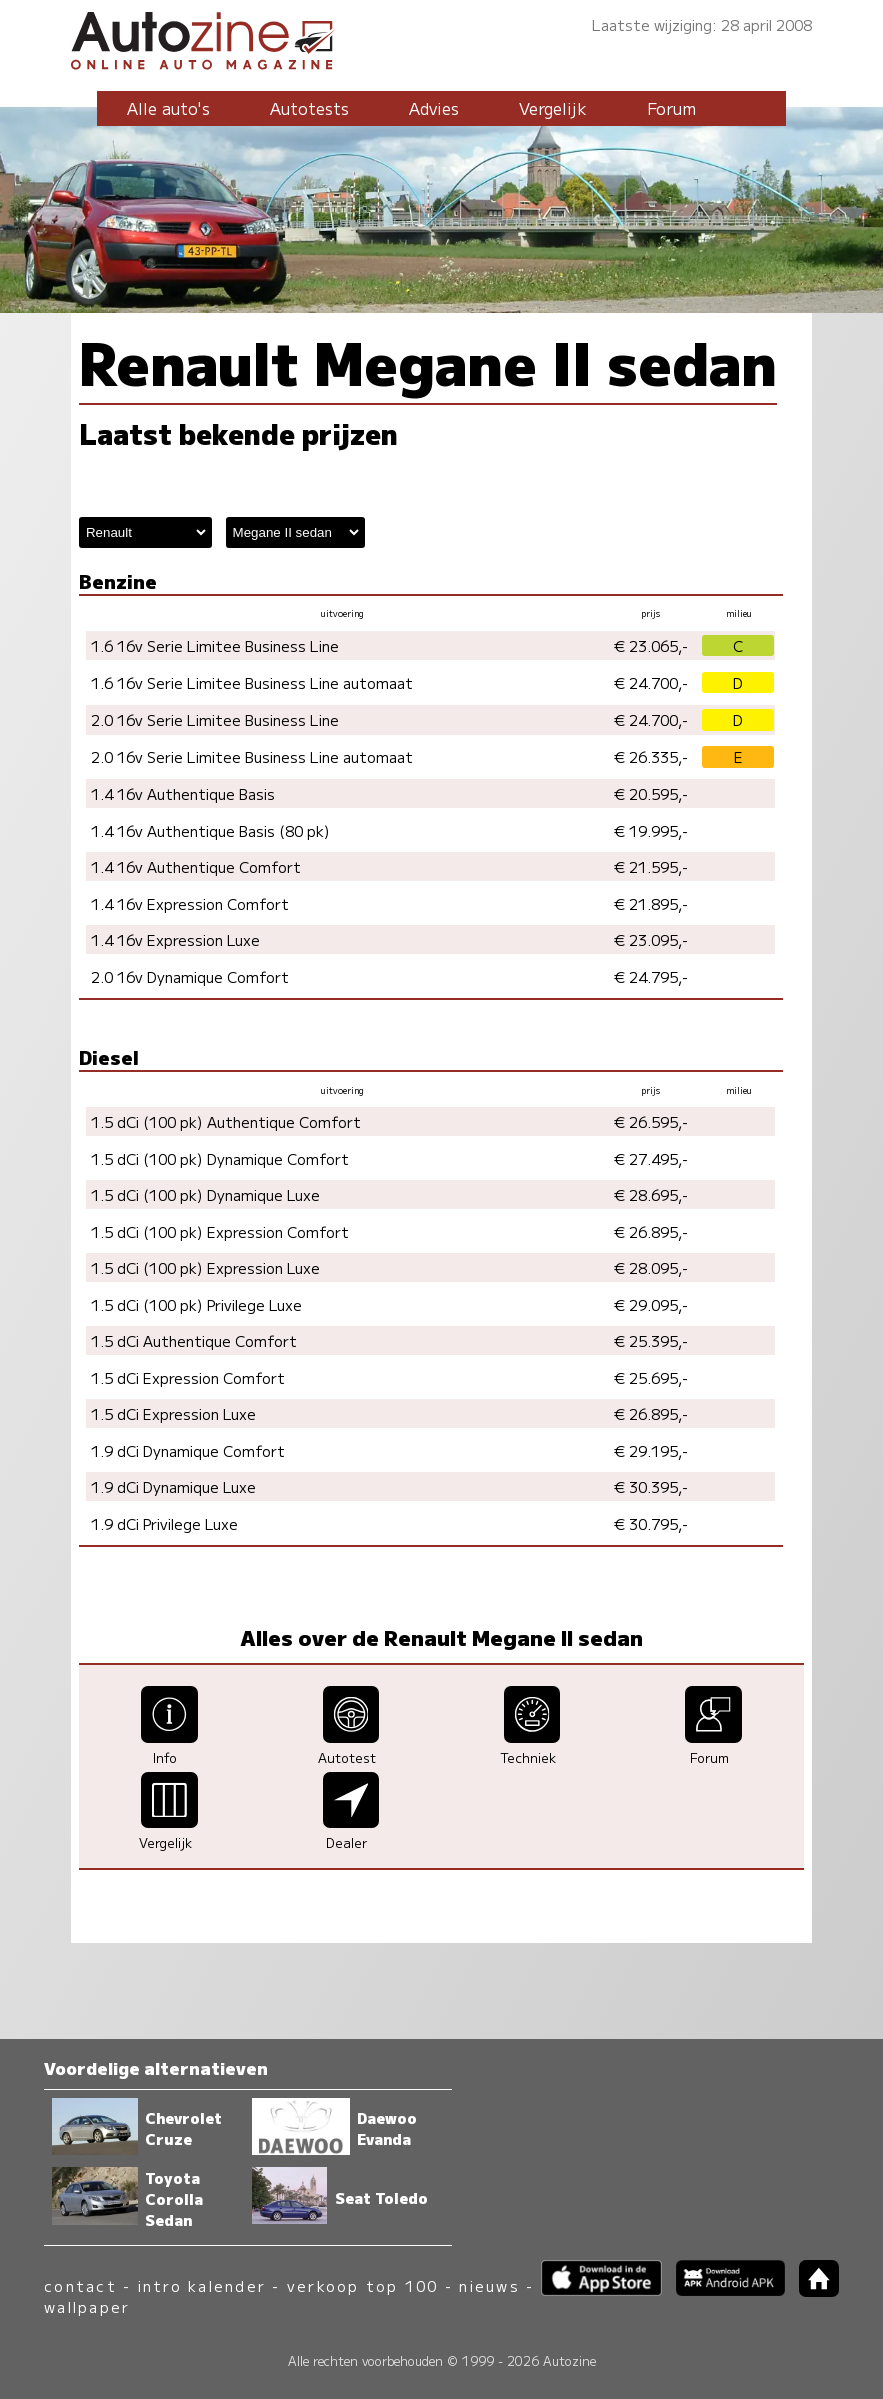 The image size is (883, 2399). What do you see at coordinates (188, 1450) in the screenshot?
I see `1.9 dCi Dynamique Comfort` at bounding box center [188, 1450].